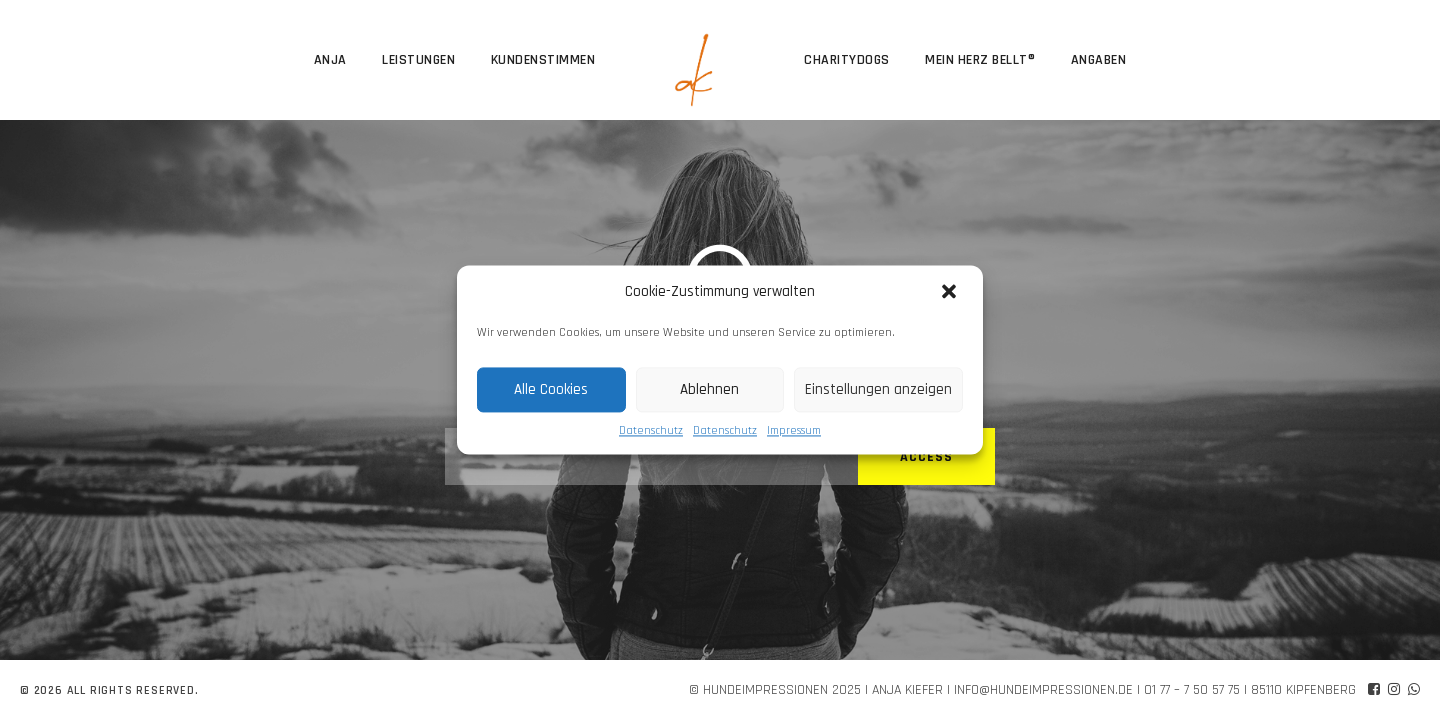 Image resolution: width=1440 pixels, height=720 pixels. What do you see at coordinates (651, 430) in the screenshot?
I see `Datenschutz` at bounding box center [651, 430].